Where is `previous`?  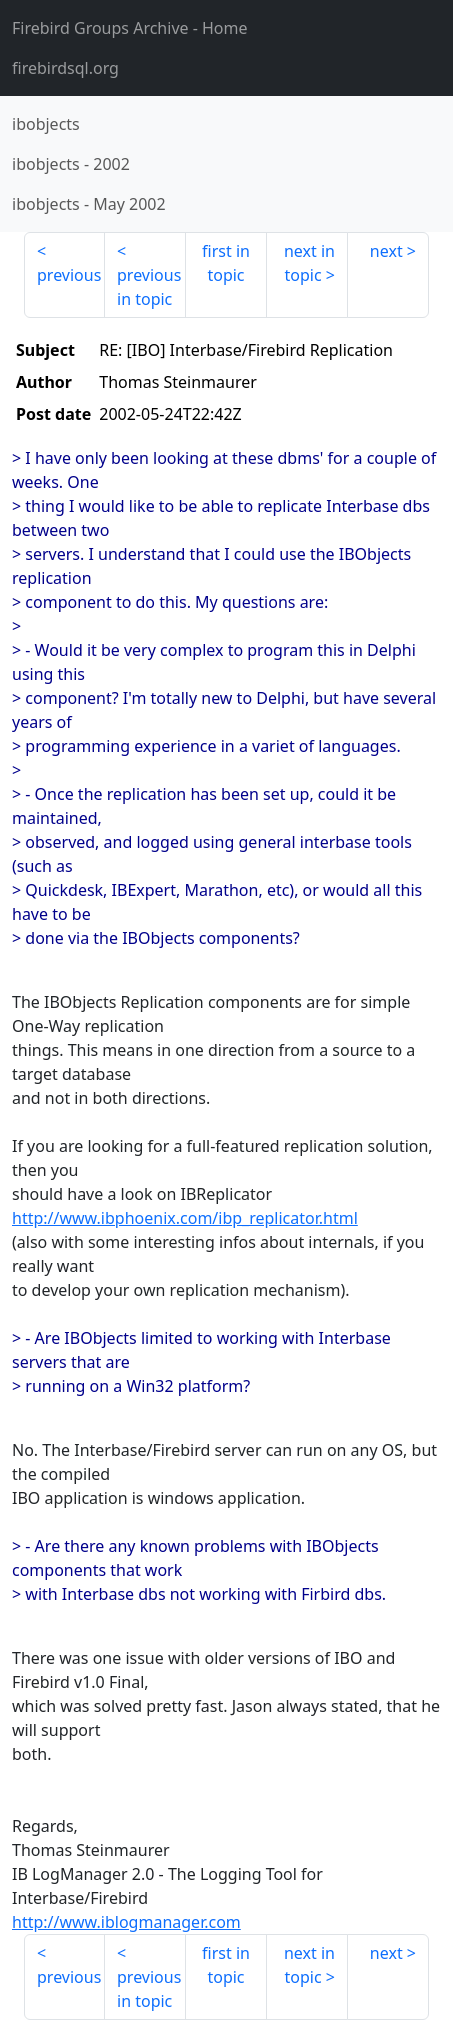
previous is located at coordinates (69, 275).